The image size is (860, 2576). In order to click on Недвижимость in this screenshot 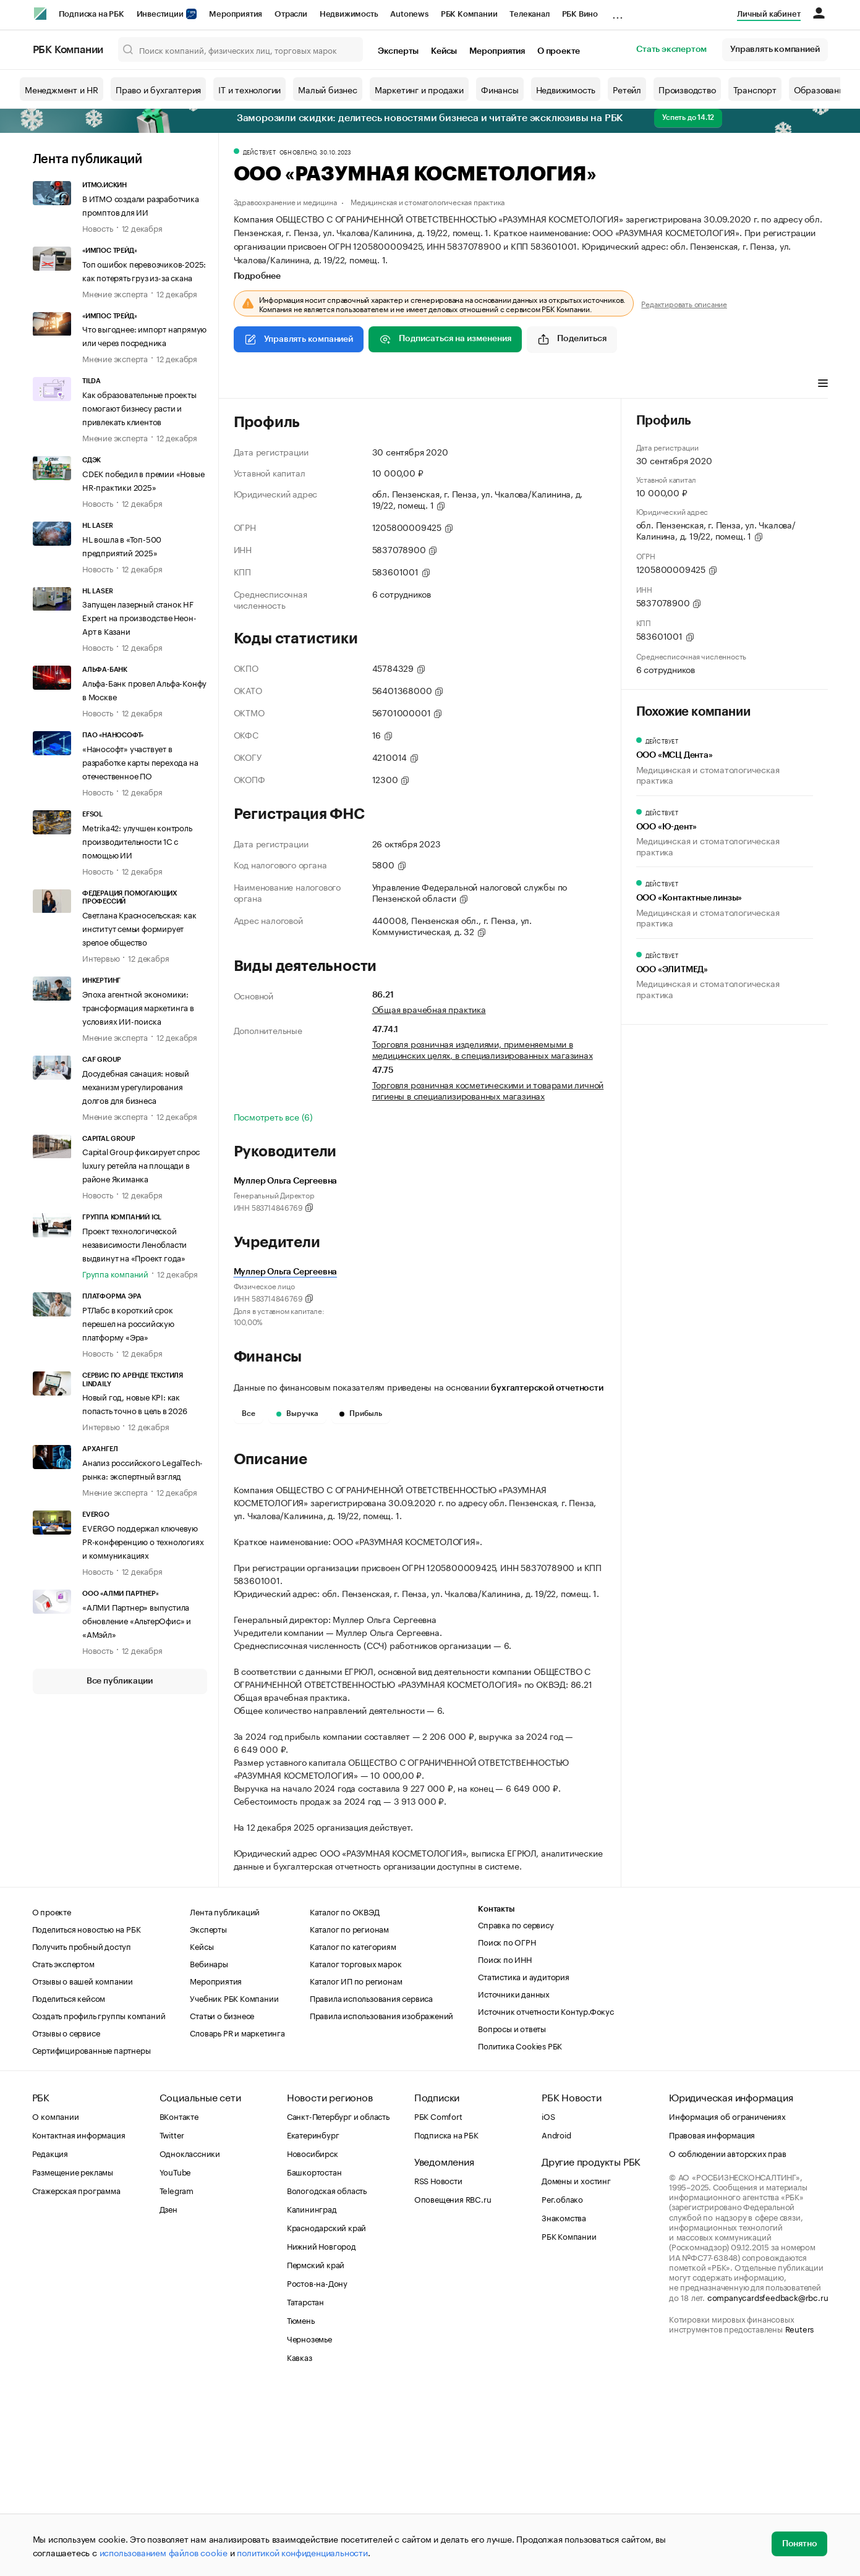, I will do `click(349, 14)`.